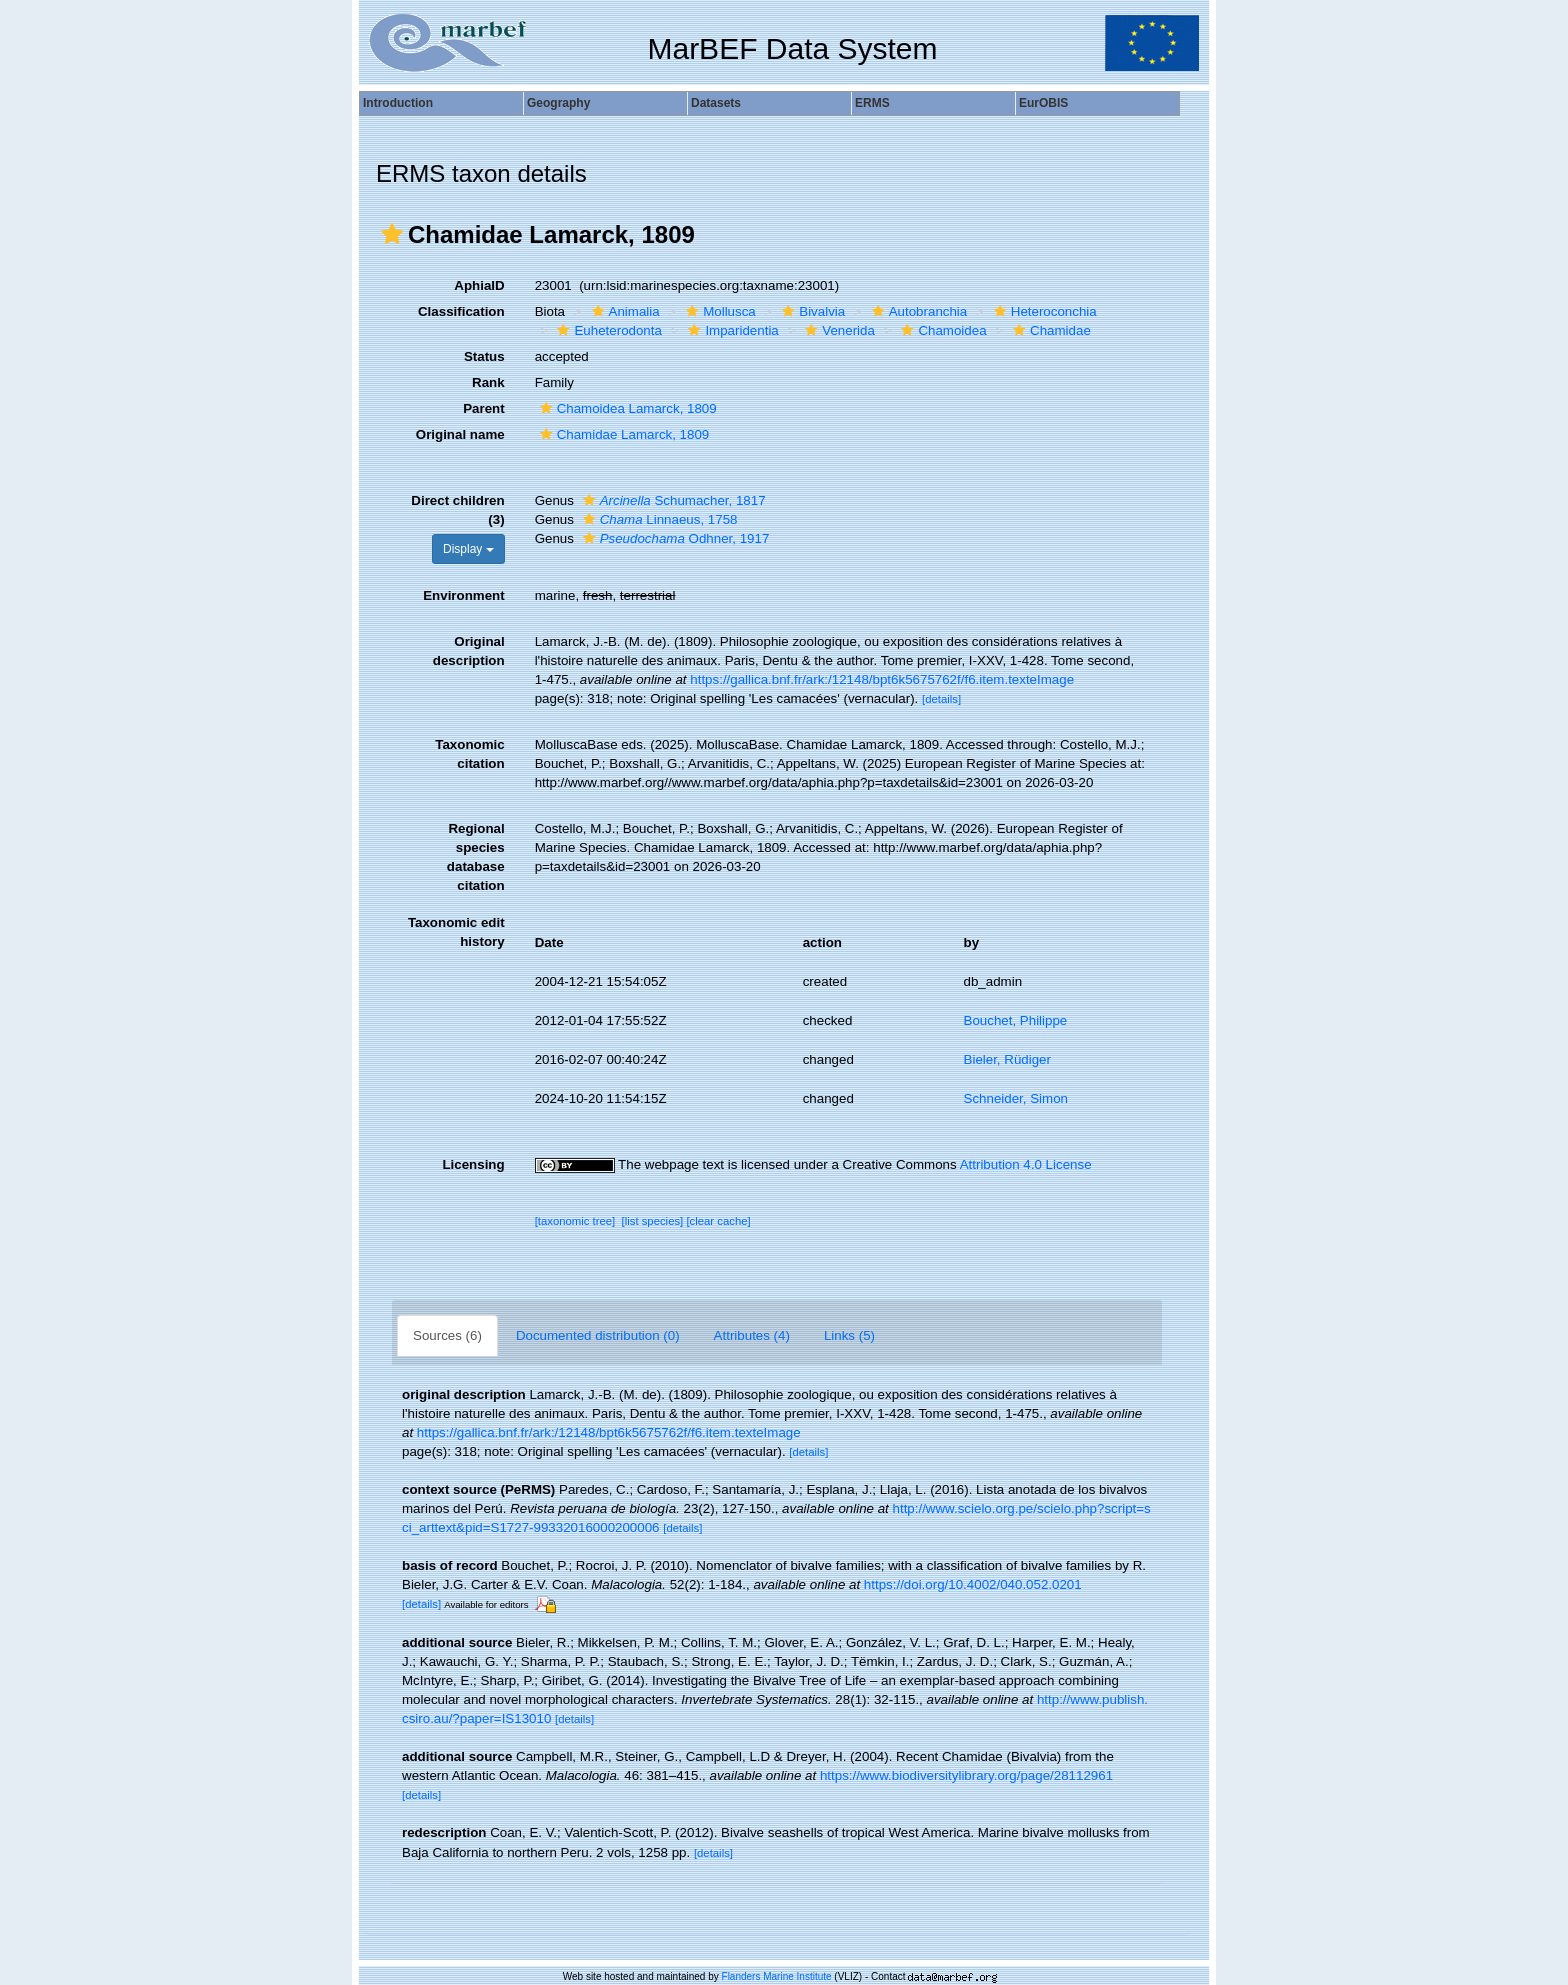 The width and height of the screenshot is (1568, 1985). What do you see at coordinates (1016, 1098) in the screenshot?
I see `Schneider, Simon` at bounding box center [1016, 1098].